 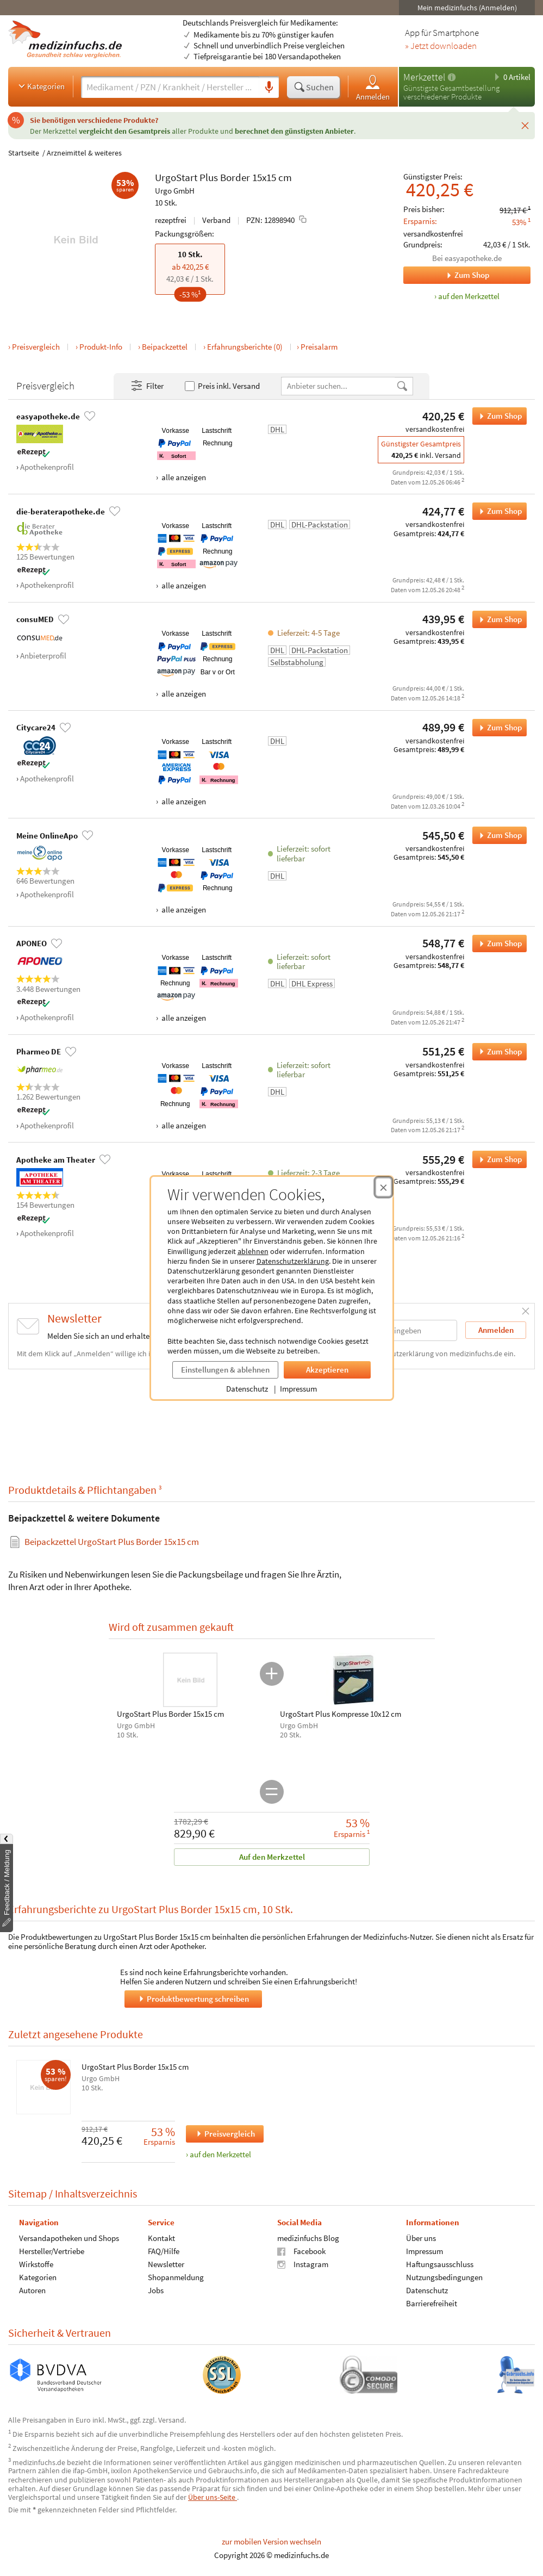 I want to click on Kategorien, so click(x=40, y=85).